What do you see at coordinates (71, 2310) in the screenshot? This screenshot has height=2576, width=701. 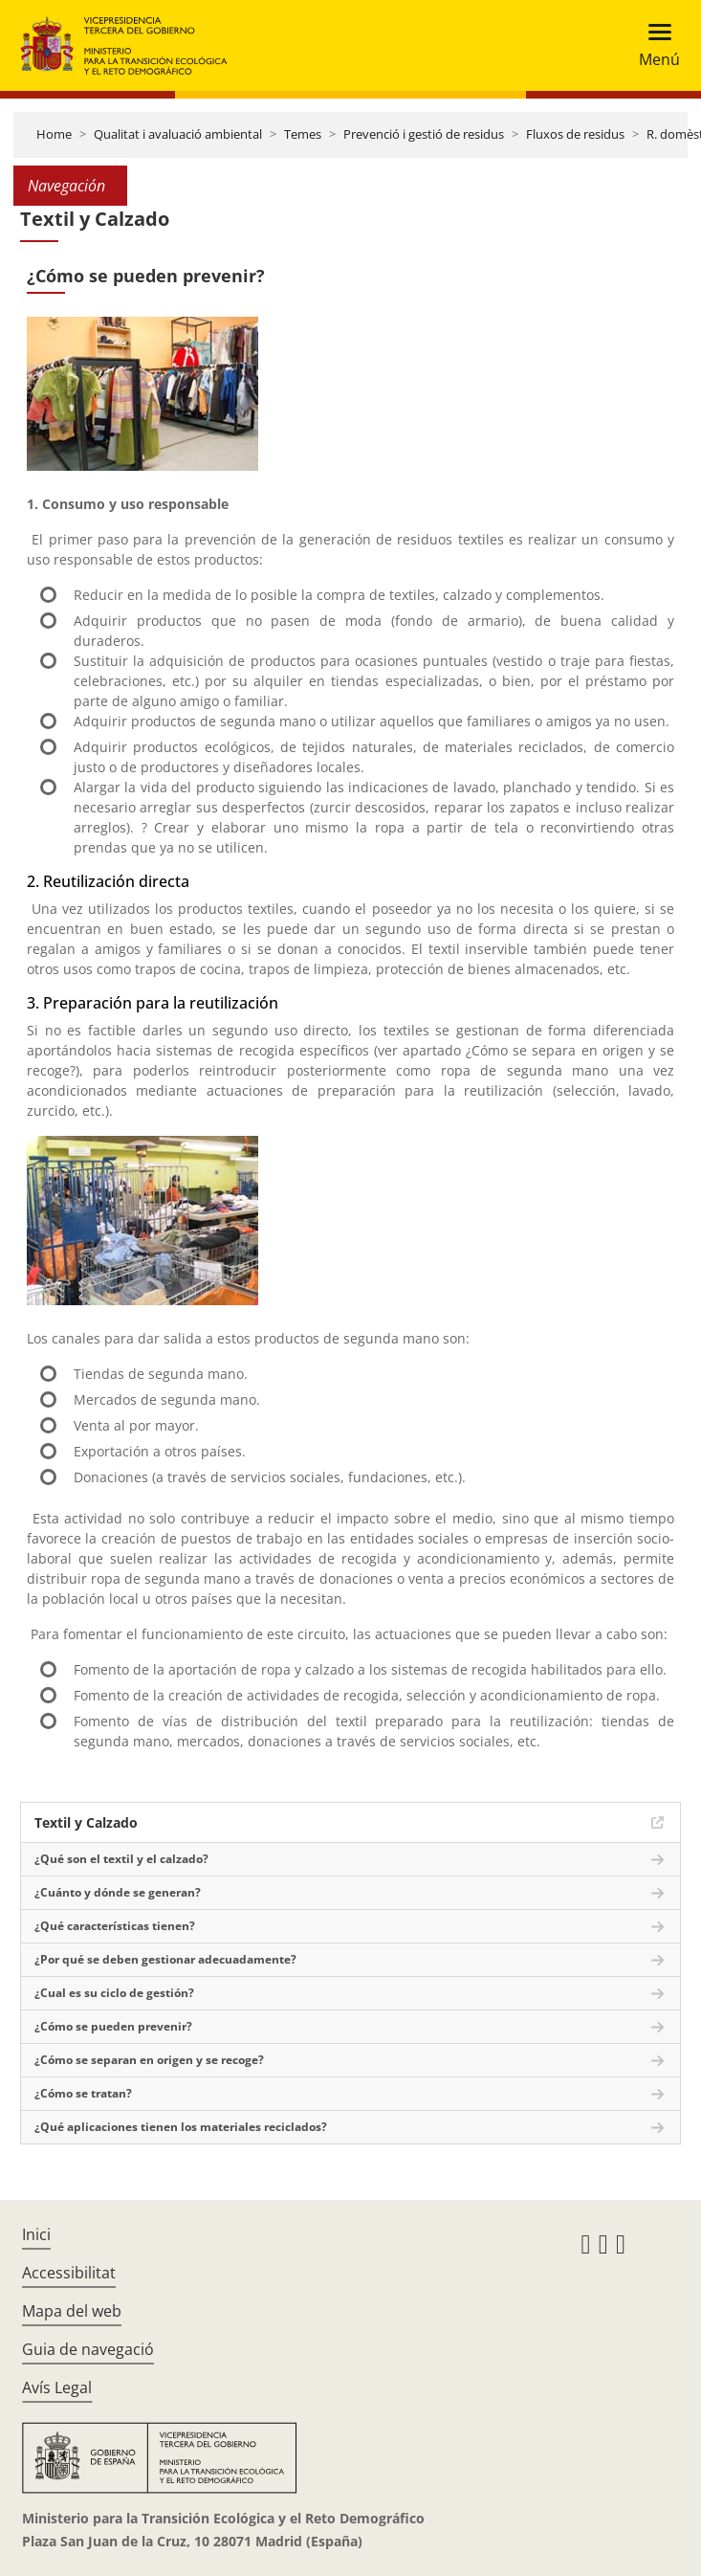 I see `Mapa del web` at bounding box center [71, 2310].